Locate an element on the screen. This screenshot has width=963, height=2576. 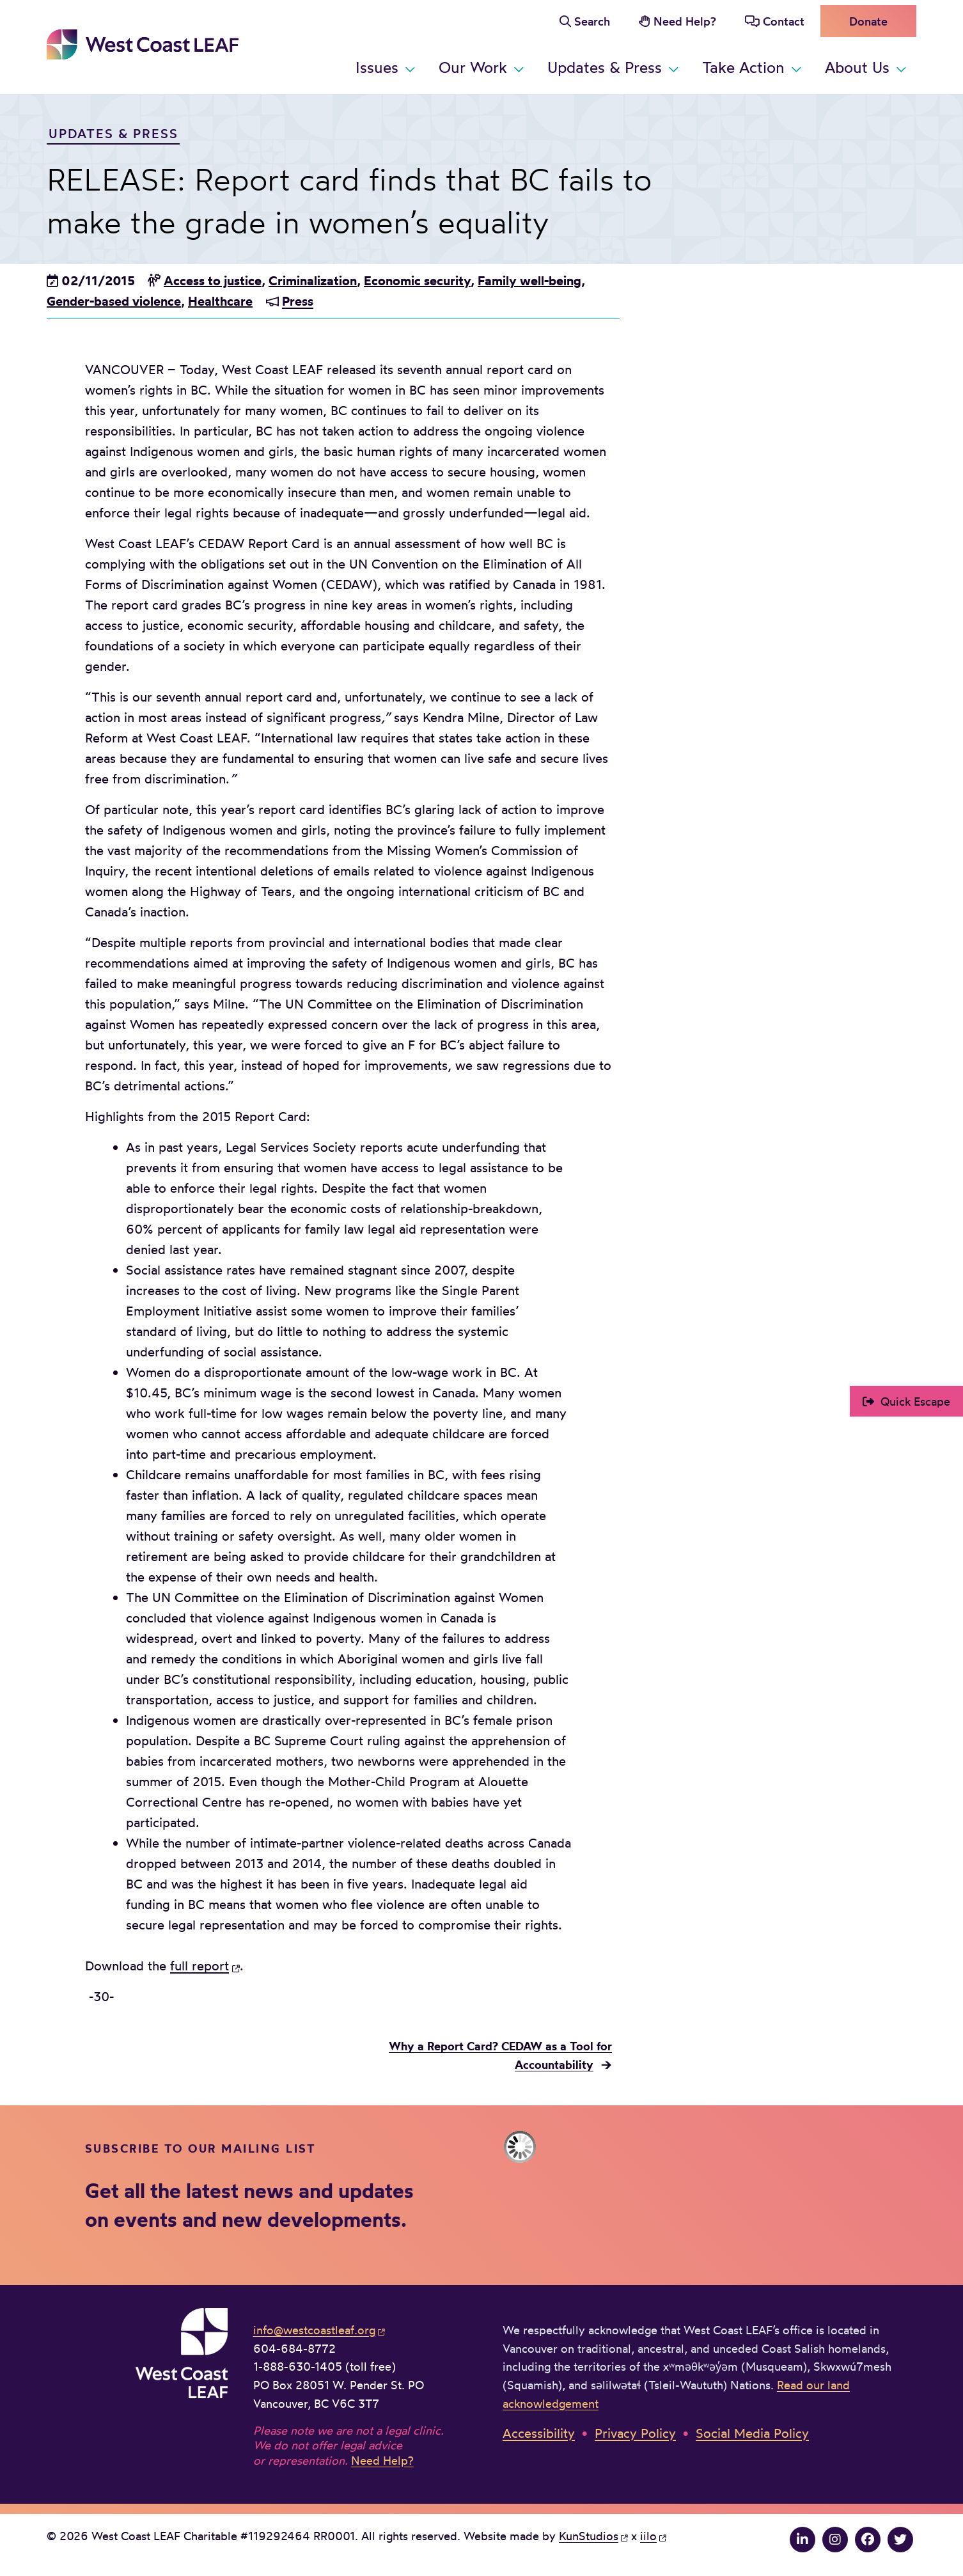
full report is located at coordinates (199, 1966).